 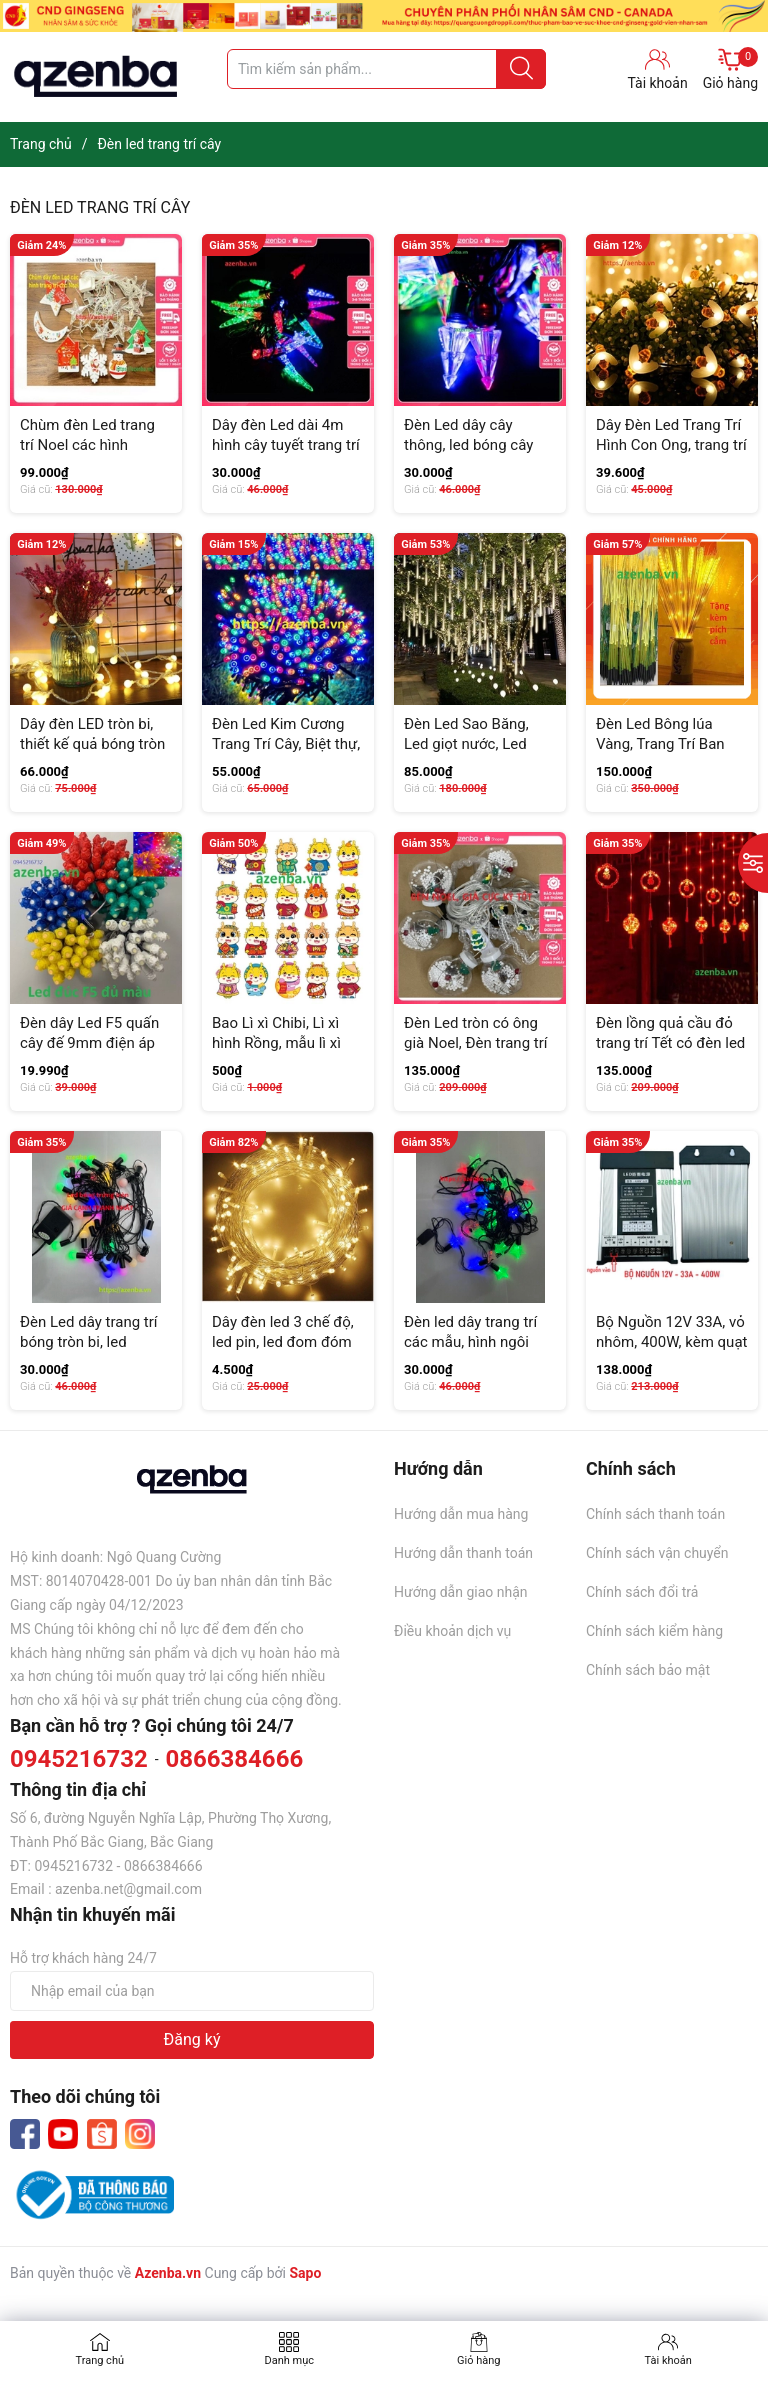 What do you see at coordinates (657, 1553) in the screenshot?
I see `Chính sách vận chuyển` at bounding box center [657, 1553].